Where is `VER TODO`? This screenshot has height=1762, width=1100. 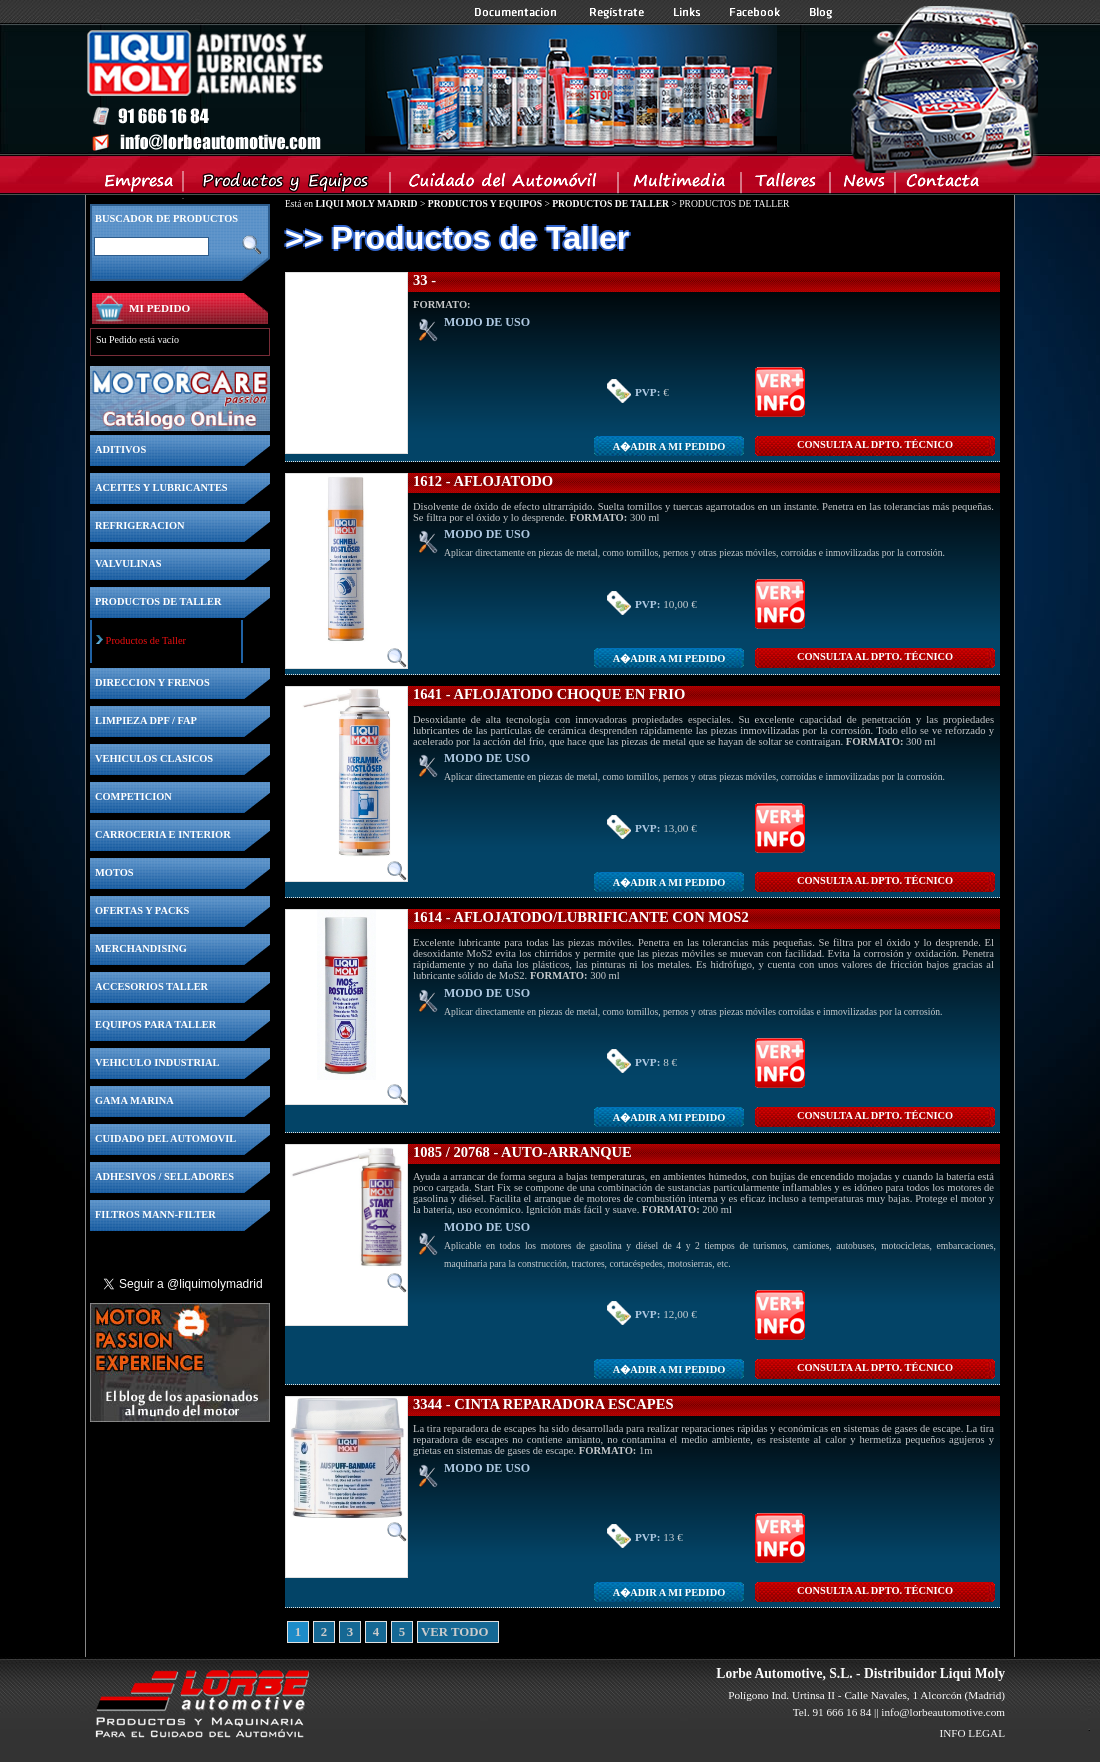
VER TODO is located at coordinates (428, 1632).